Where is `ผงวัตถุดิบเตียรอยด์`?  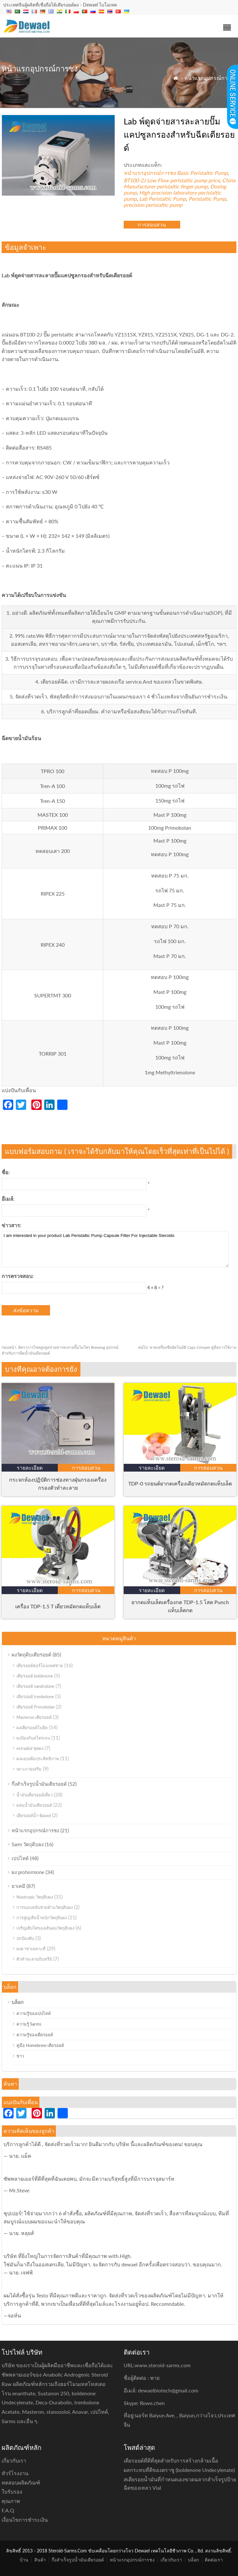
ผงวัตถุดิบเตียรอยด์ is located at coordinates (31, 1654).